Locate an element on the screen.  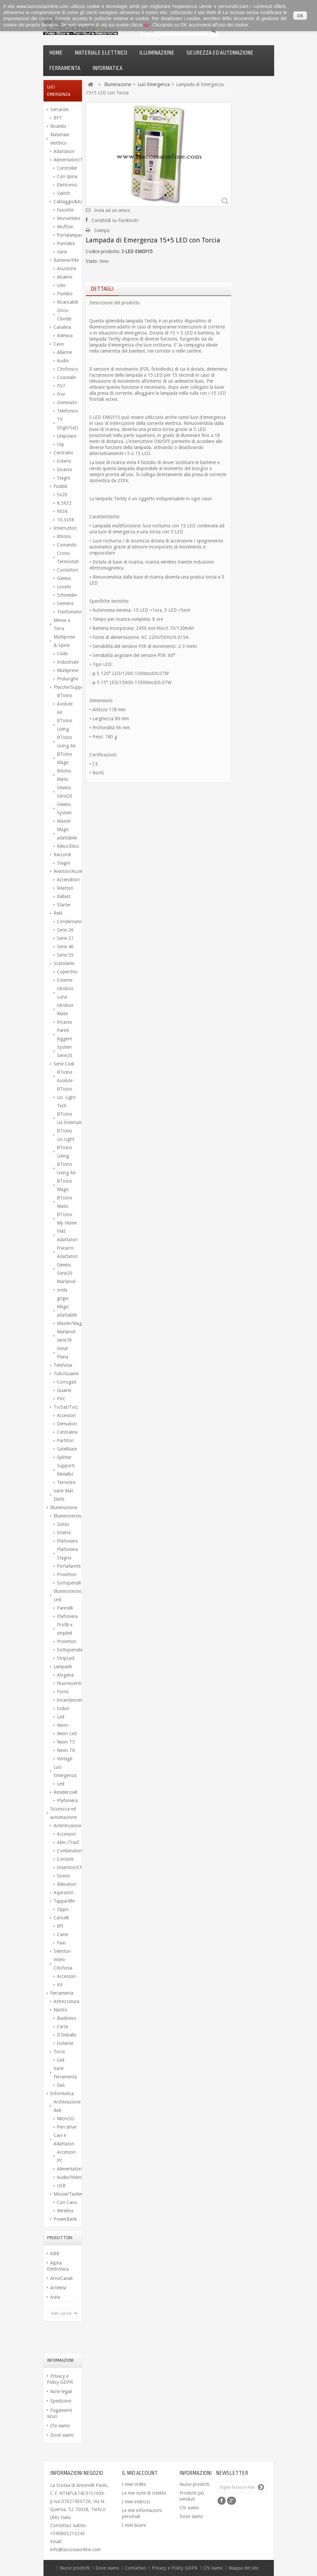
Asita is located at coordinates (55, 2297).